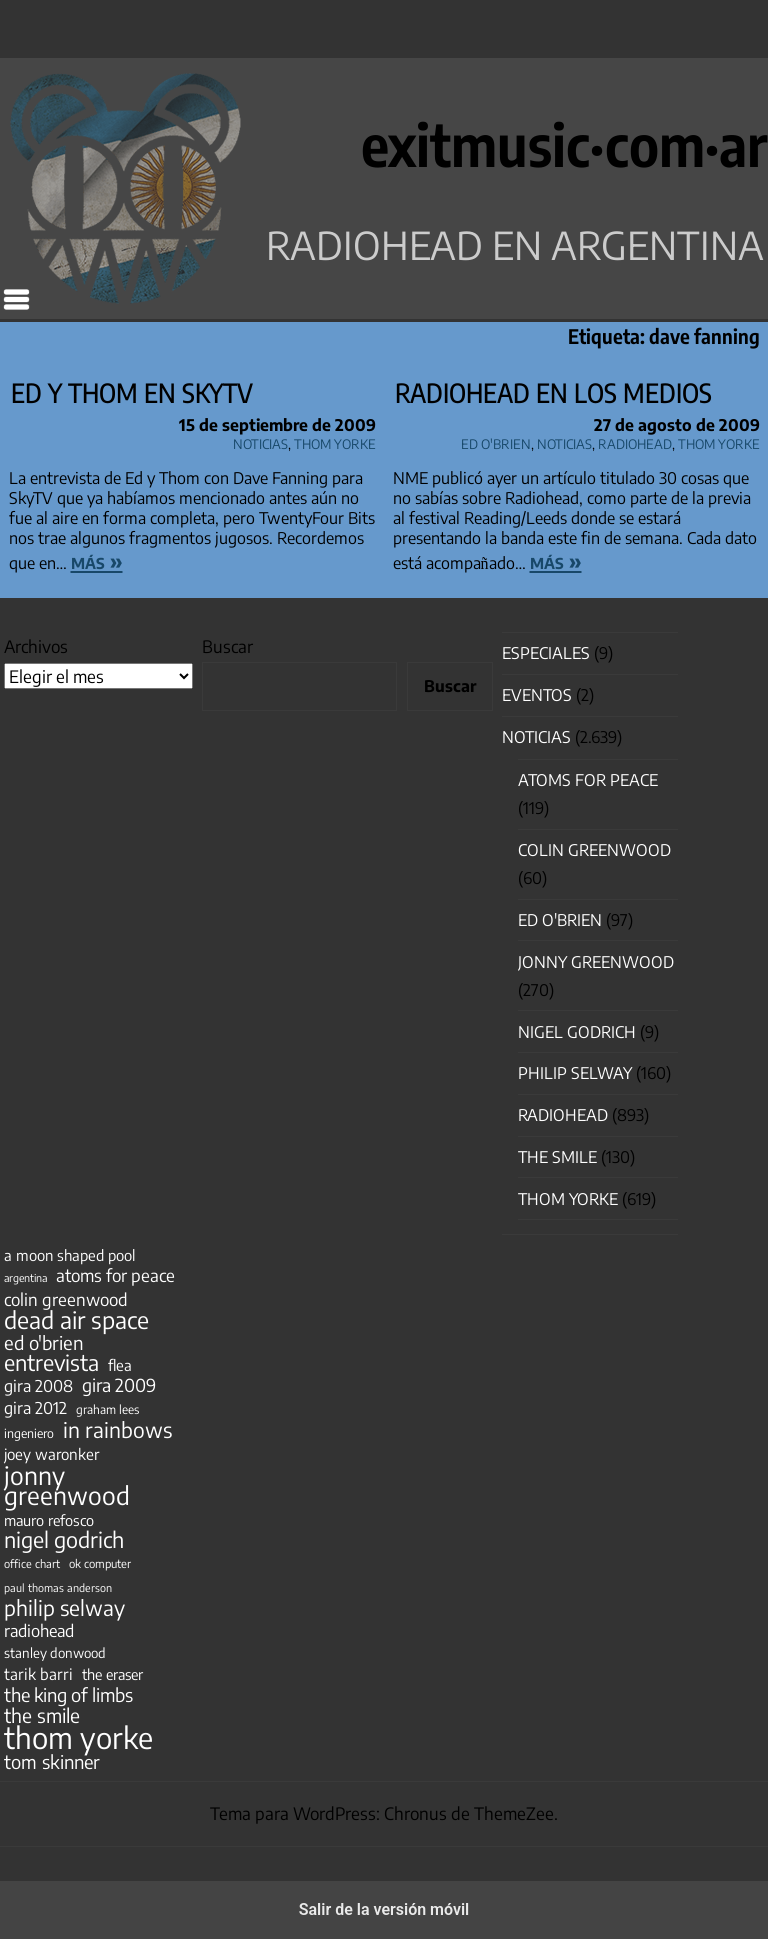 This screenshot has width=768, height=1939. What do you see at coordinates (68, 1695) in the screenshot?
I see `the king of limbs [the king of limbs (114 elementos)]` at bounding box center [68, 1695].